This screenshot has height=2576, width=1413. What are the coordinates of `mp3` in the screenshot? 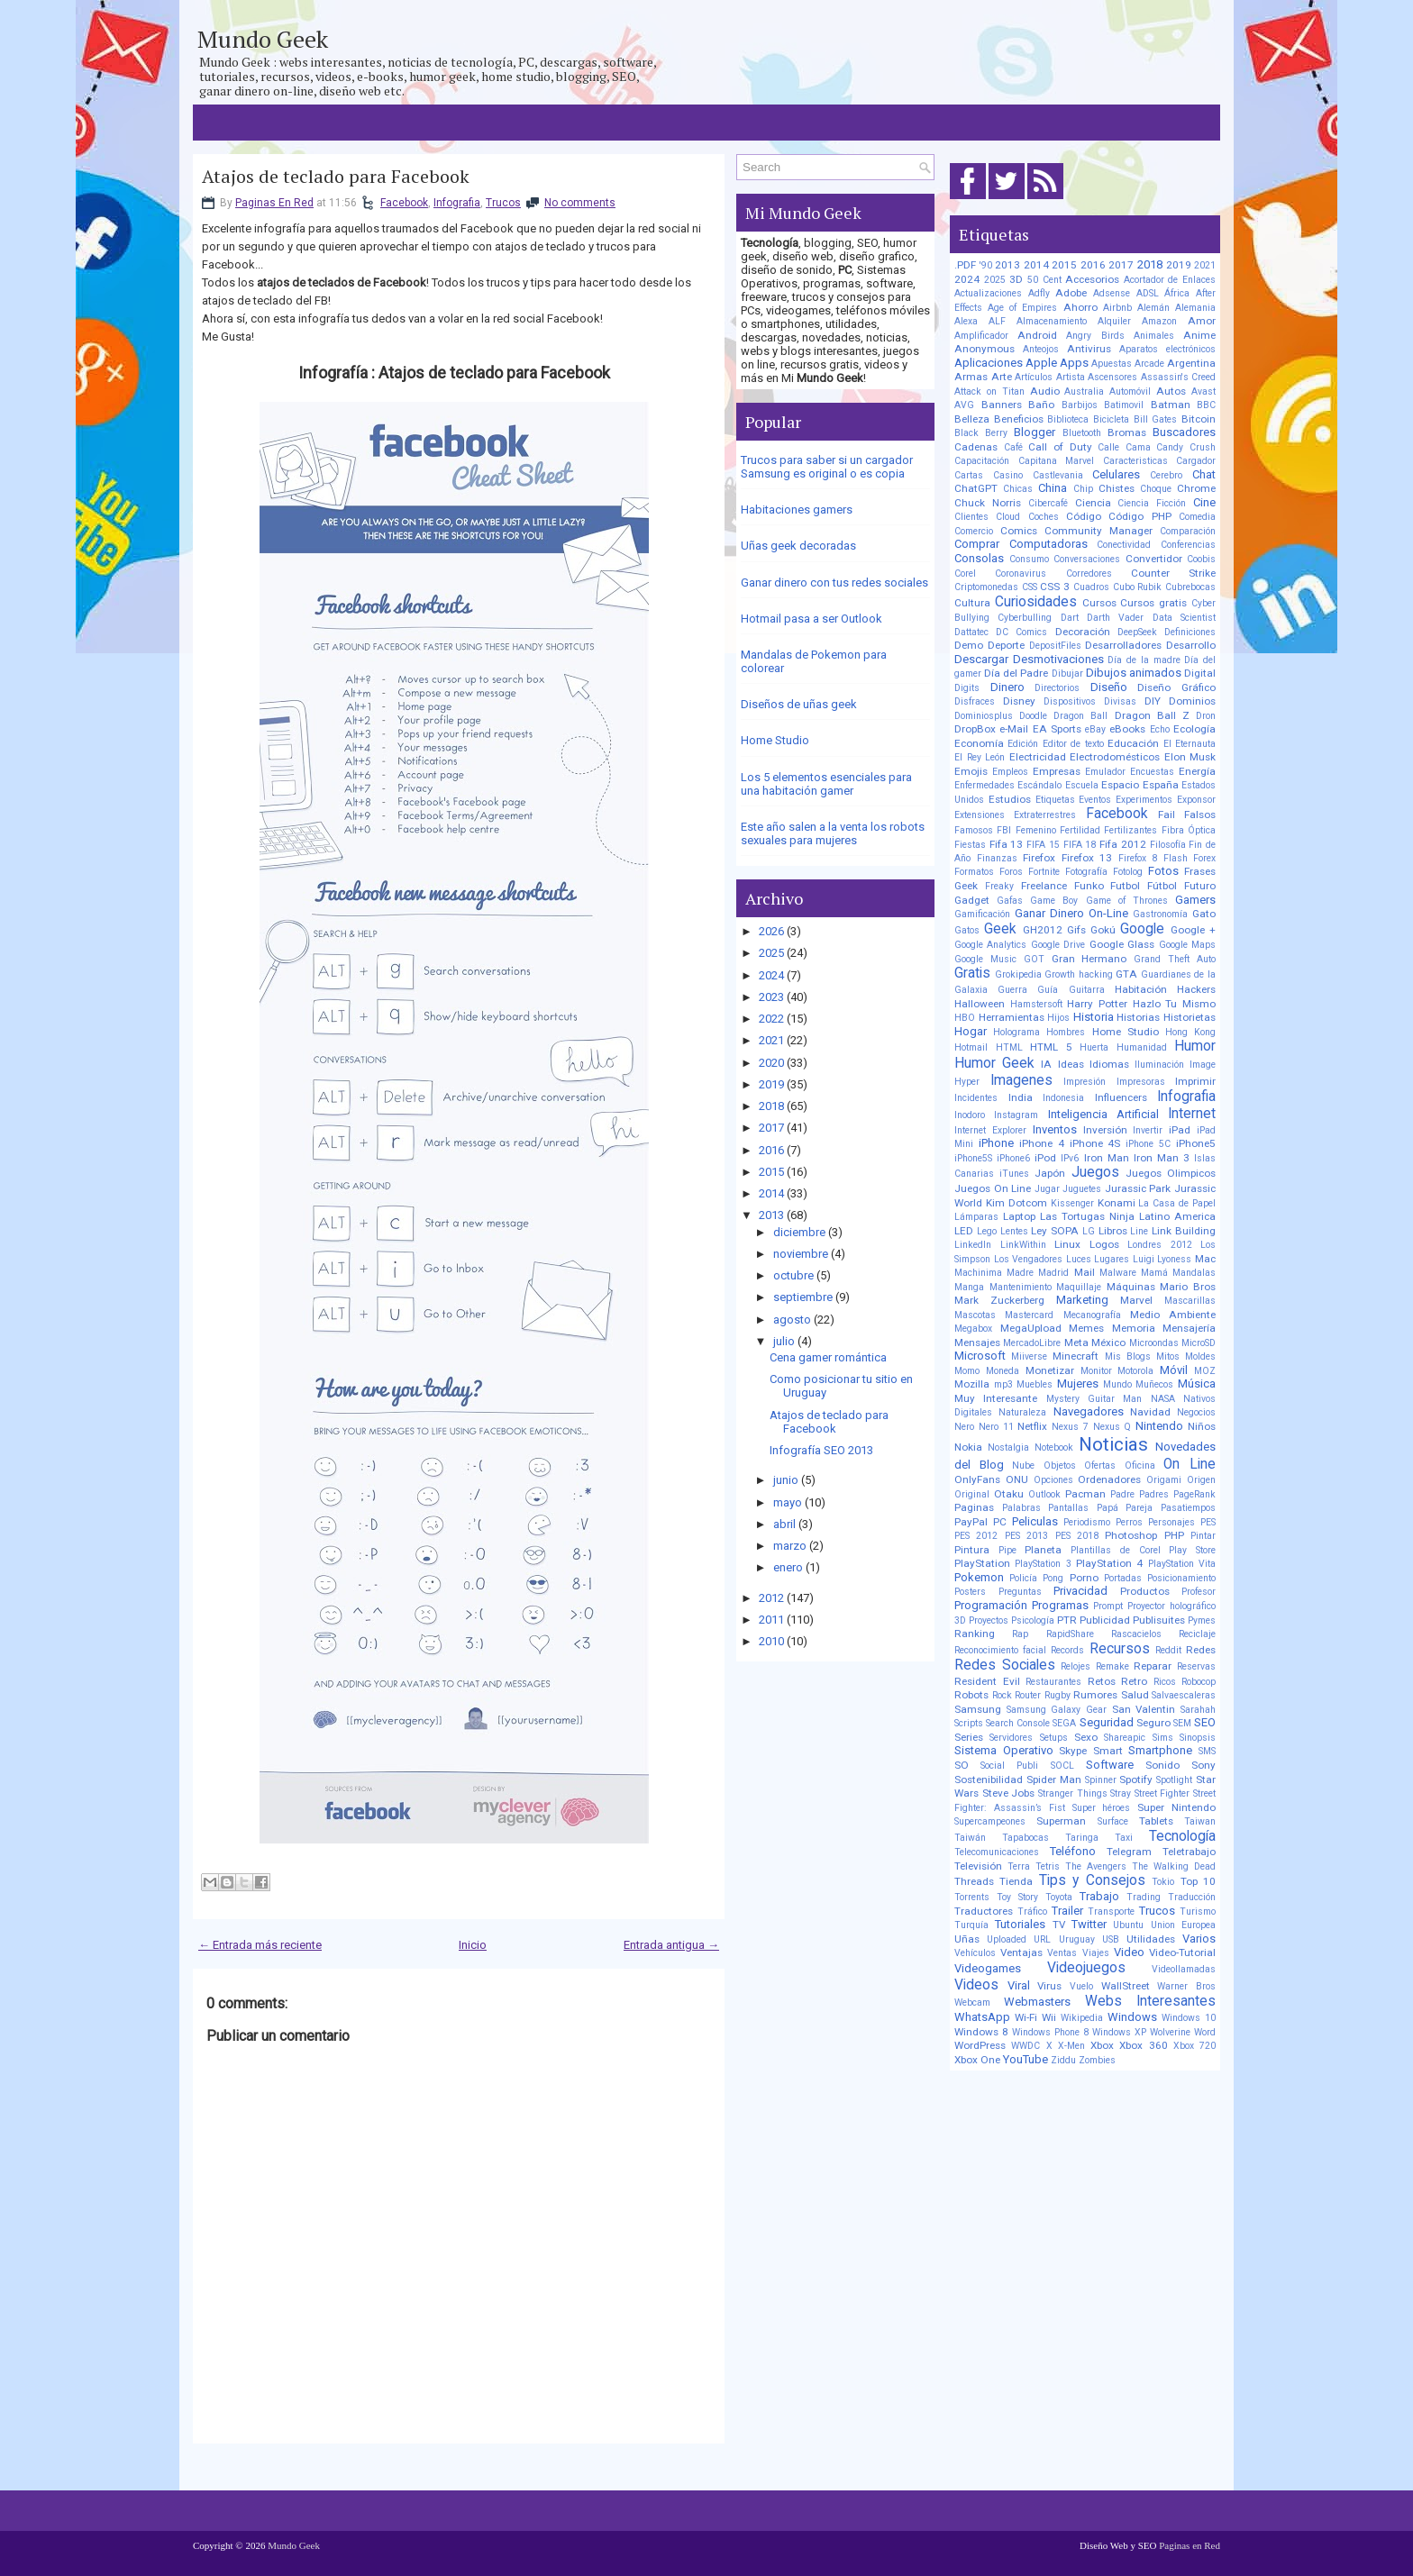 It's located at (1003, 1384).